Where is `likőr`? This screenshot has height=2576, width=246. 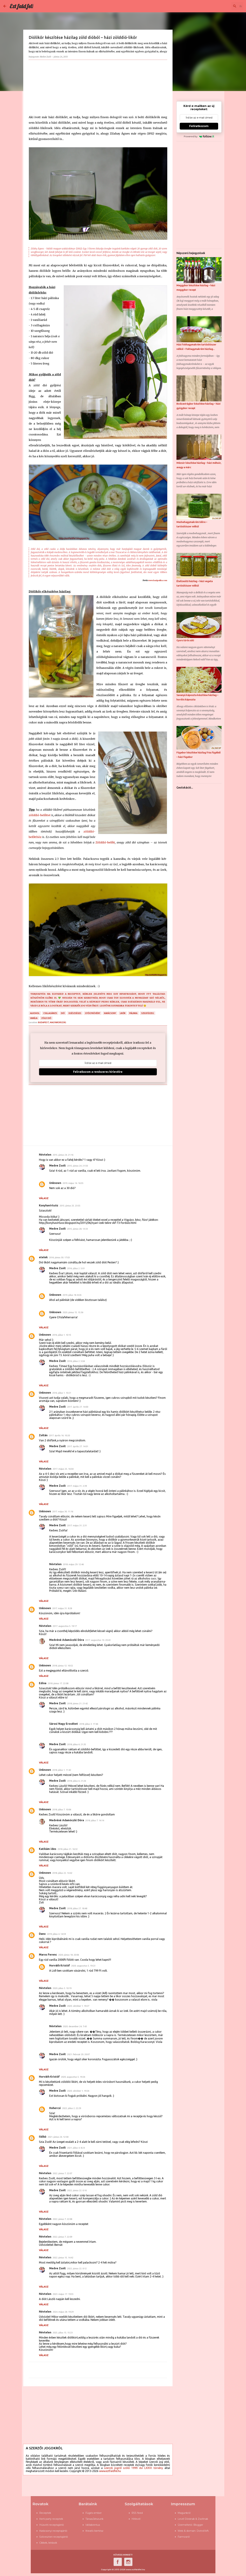 likőr is located at coordinates (122, 1013).